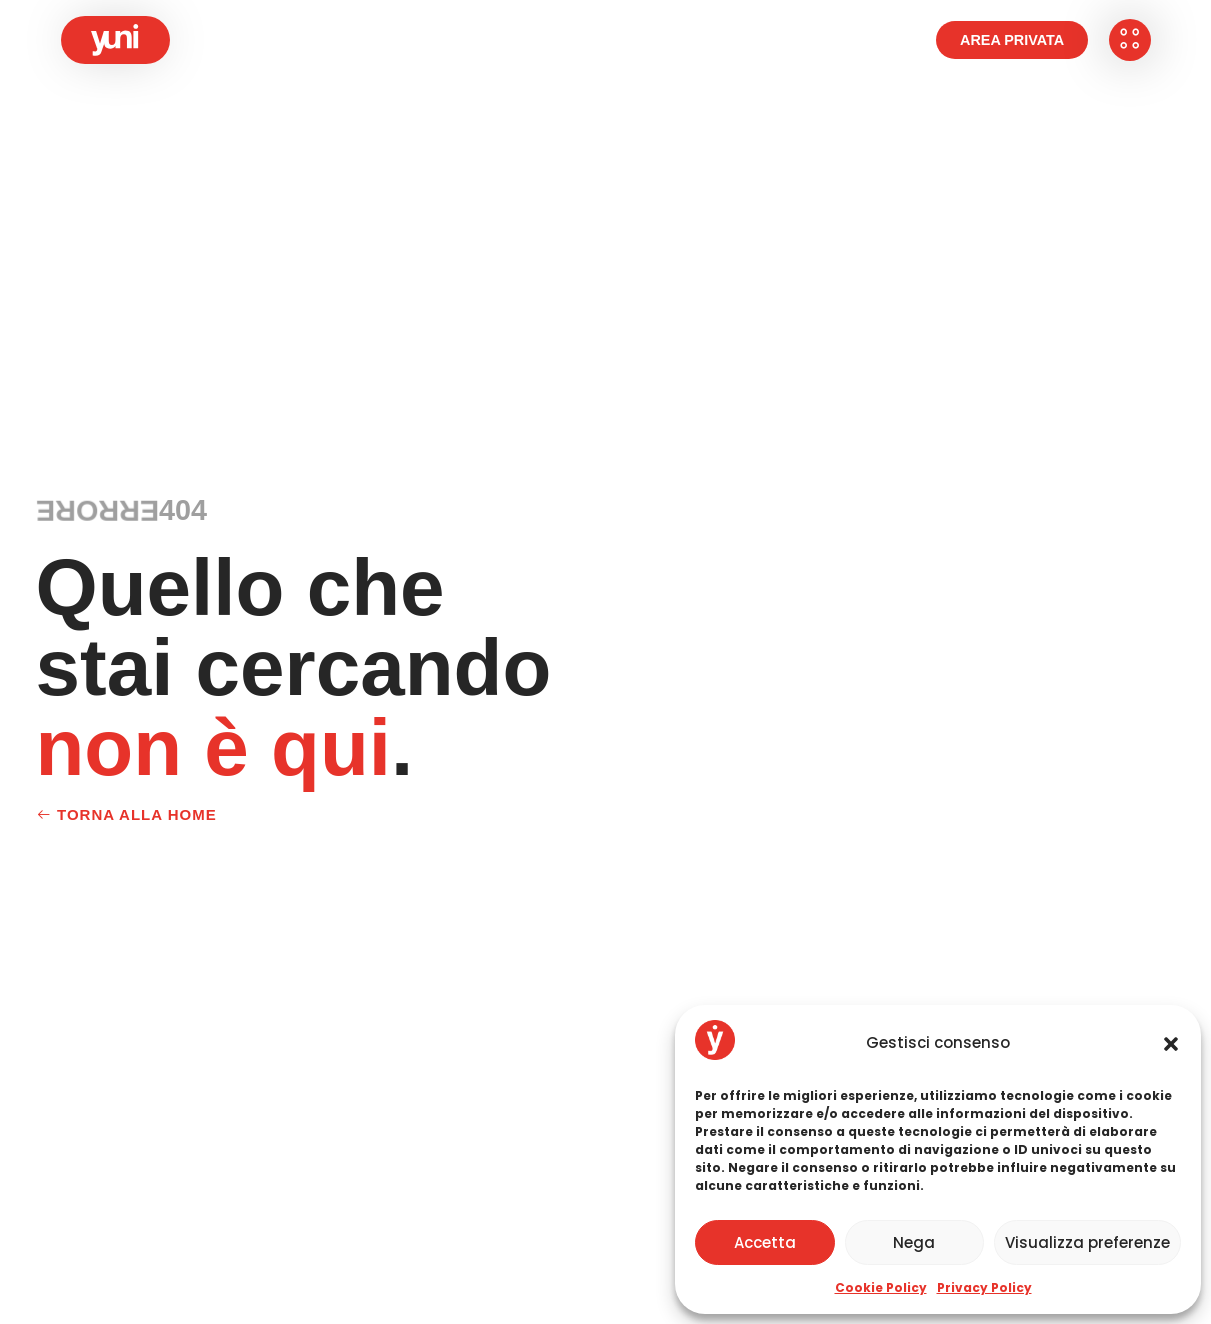  Describe the element at coordinates (1171, 1044) in the screenshot. I see `[button]` at that location.